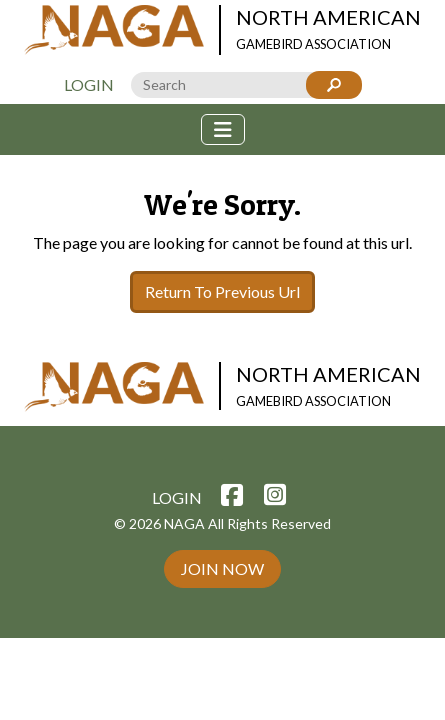 The height and width of the screenshot is (720, 445). I want to click on Return To Previous Url, so click(222, 291).